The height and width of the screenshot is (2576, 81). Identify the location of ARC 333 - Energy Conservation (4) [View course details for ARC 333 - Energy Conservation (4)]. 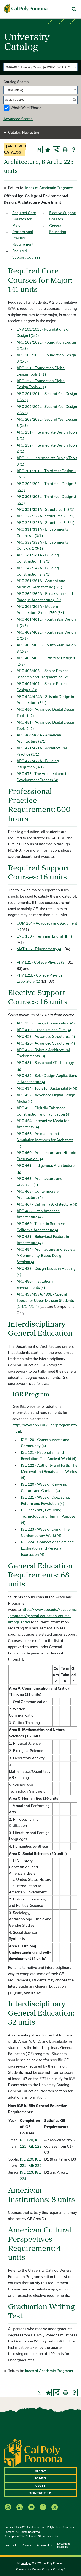
(46, 1023).